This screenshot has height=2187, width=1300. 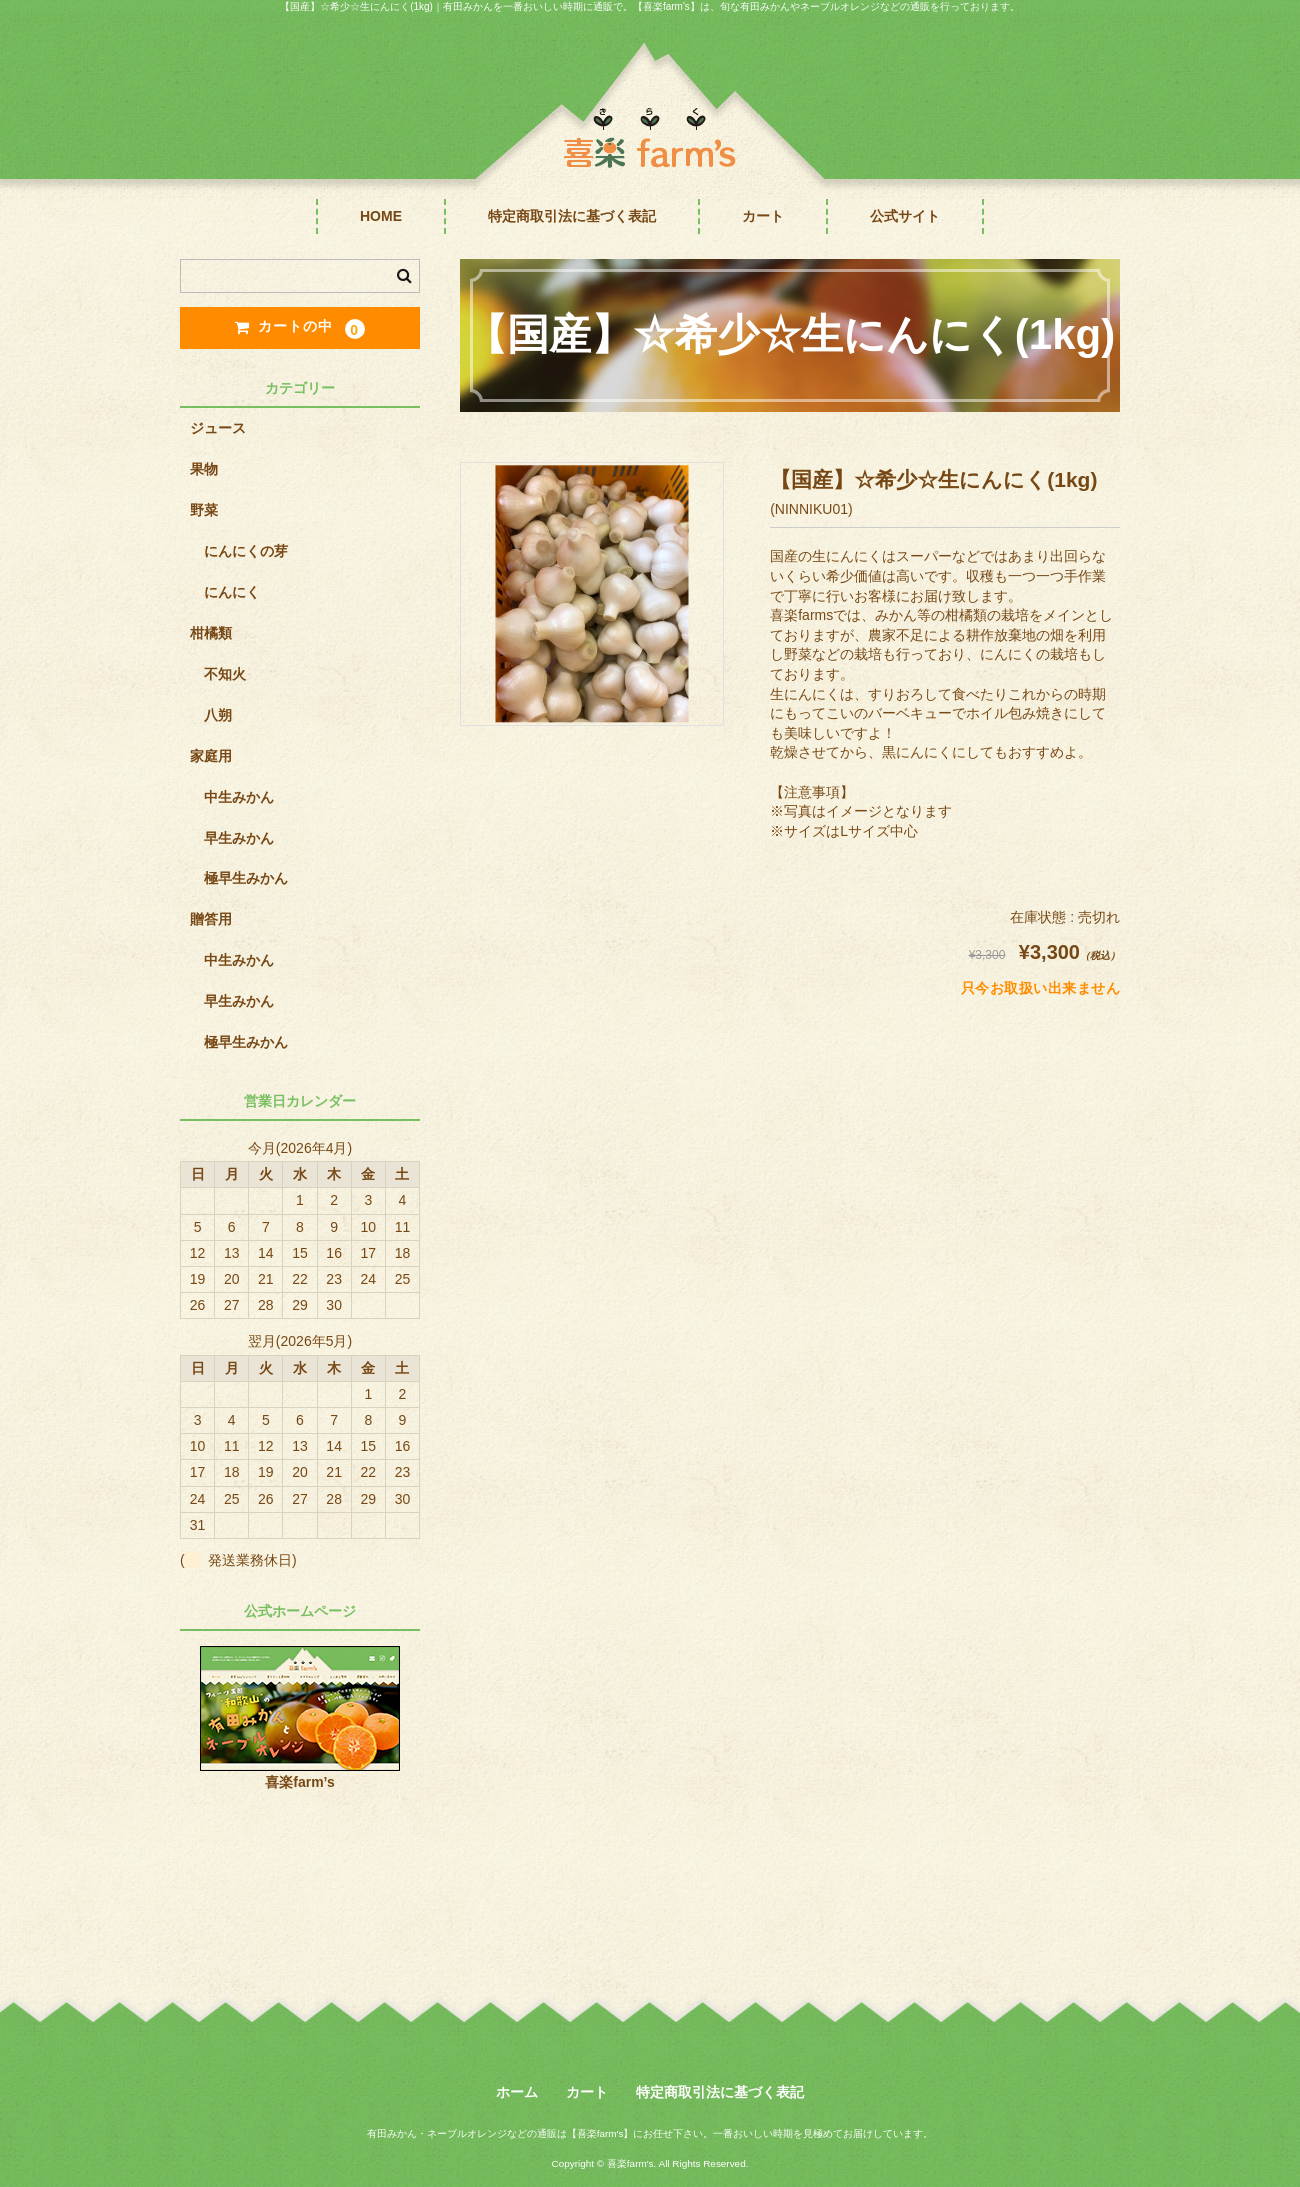 I want to click on 柑橘類, so click(x=211, y=633).